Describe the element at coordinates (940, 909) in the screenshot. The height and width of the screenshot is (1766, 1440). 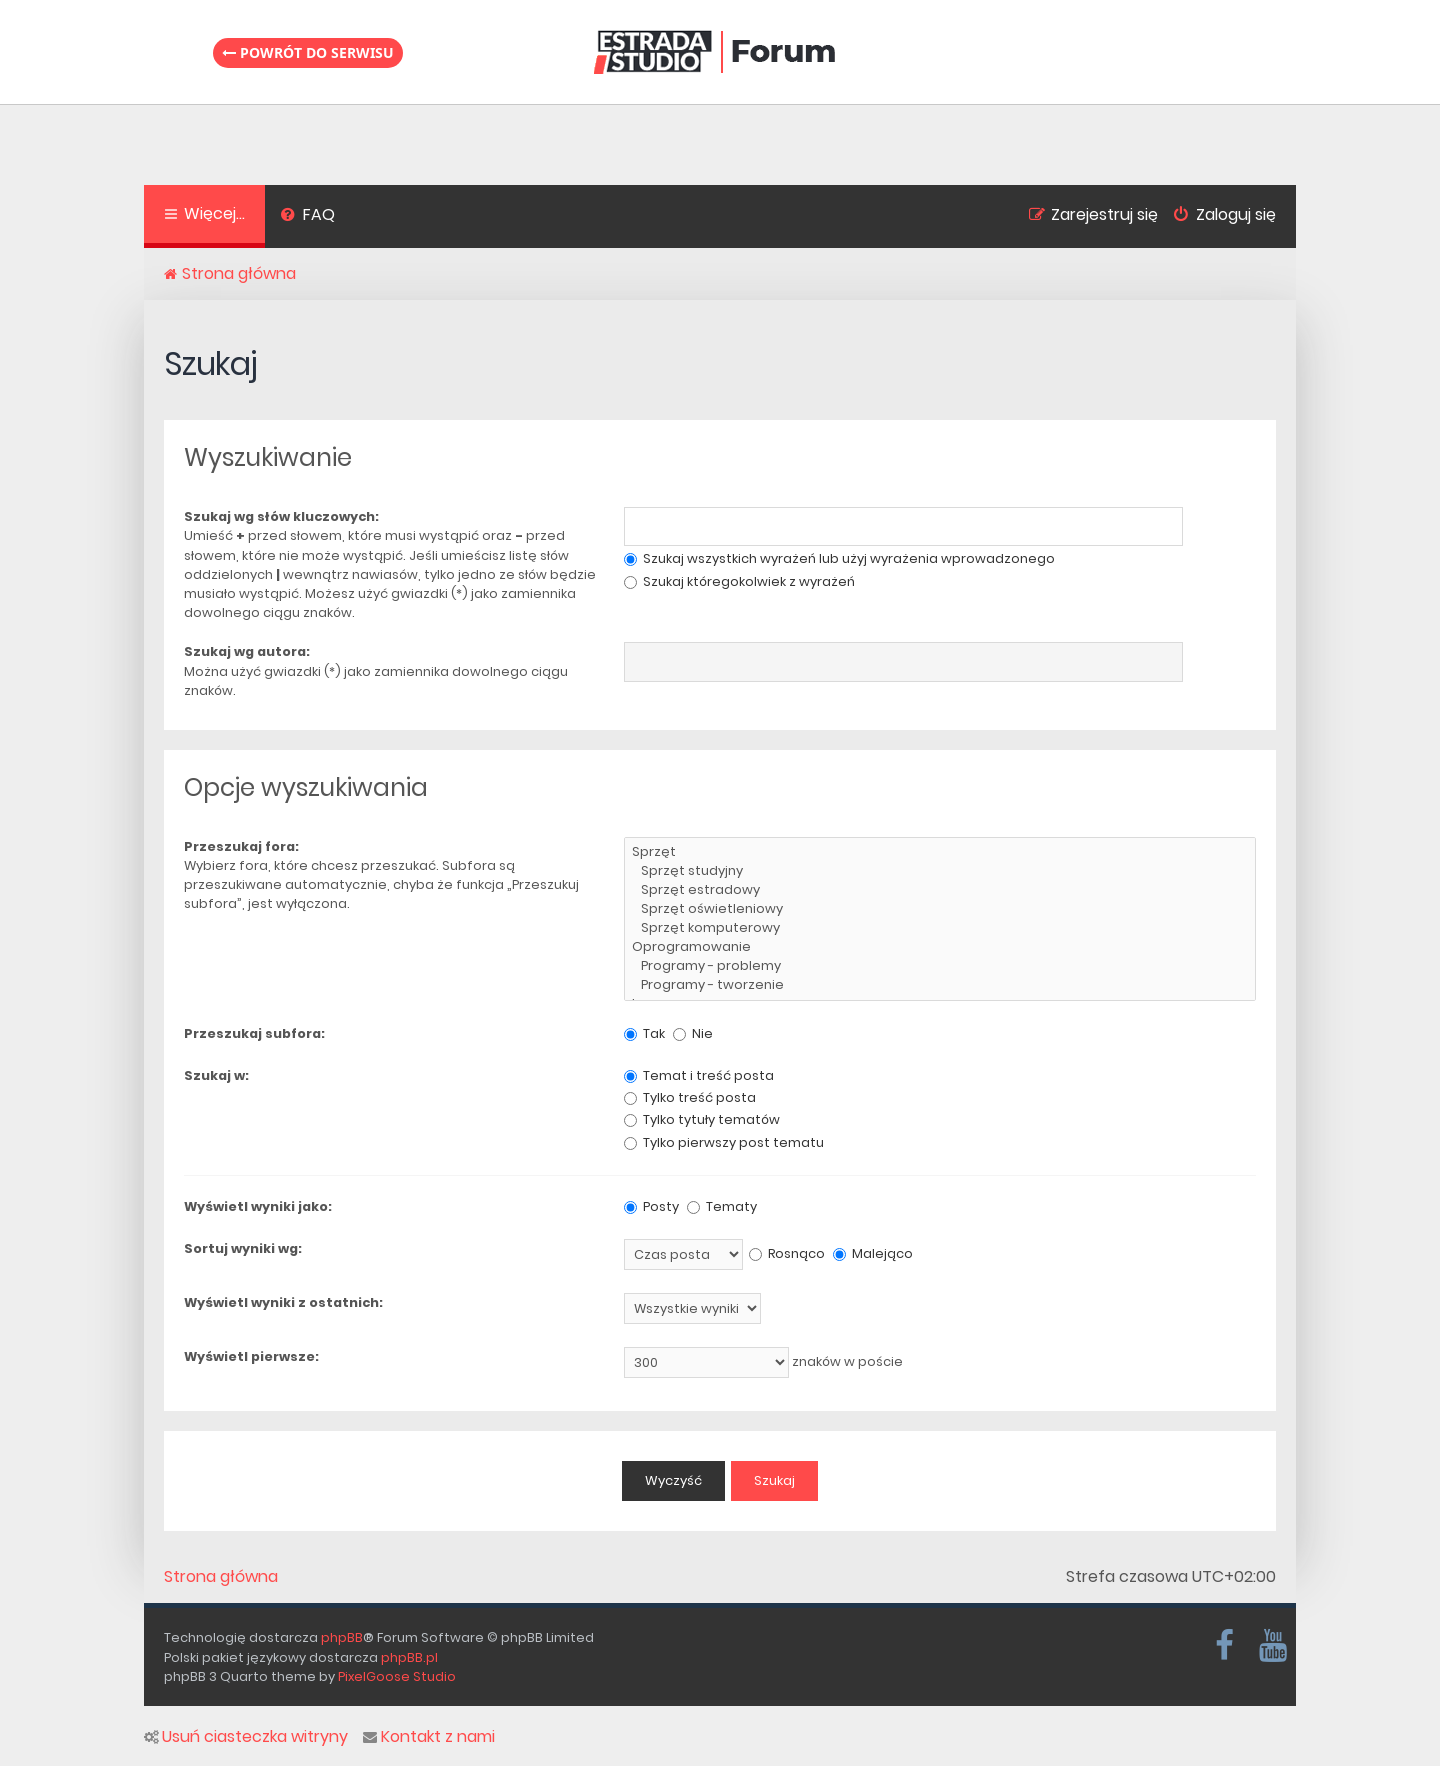
I see `Sprzęt oświetleniowy` at that location.